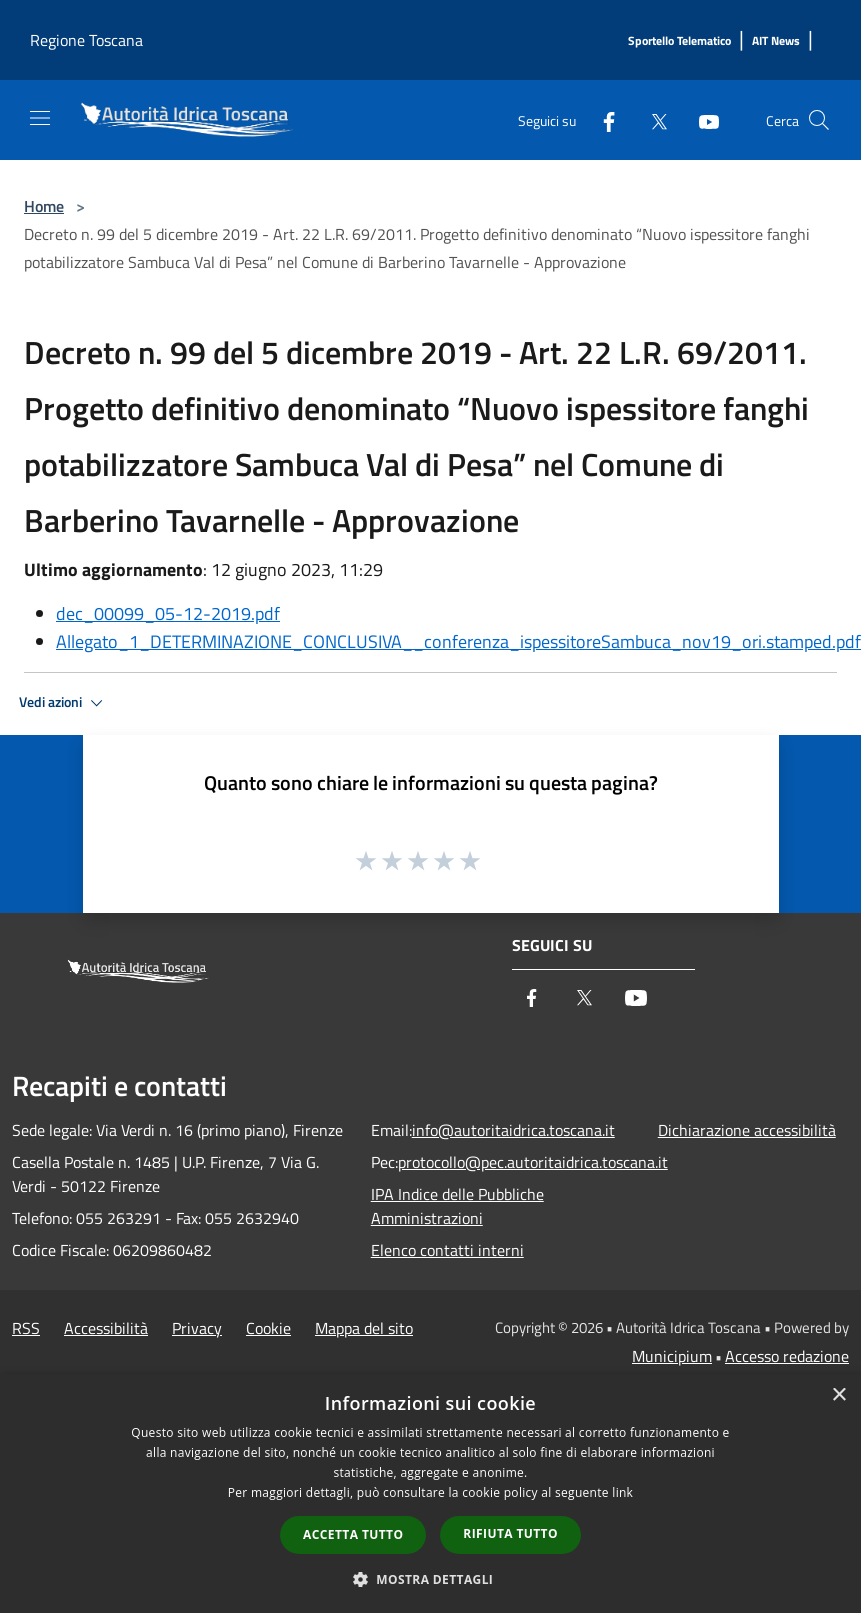 Image resolution: width=861 pixels, height=1613 pixels. What do you see at coordinates (197, 1328) in the screenshot?
I see `Privacy` at bounding box center [197, 1328].